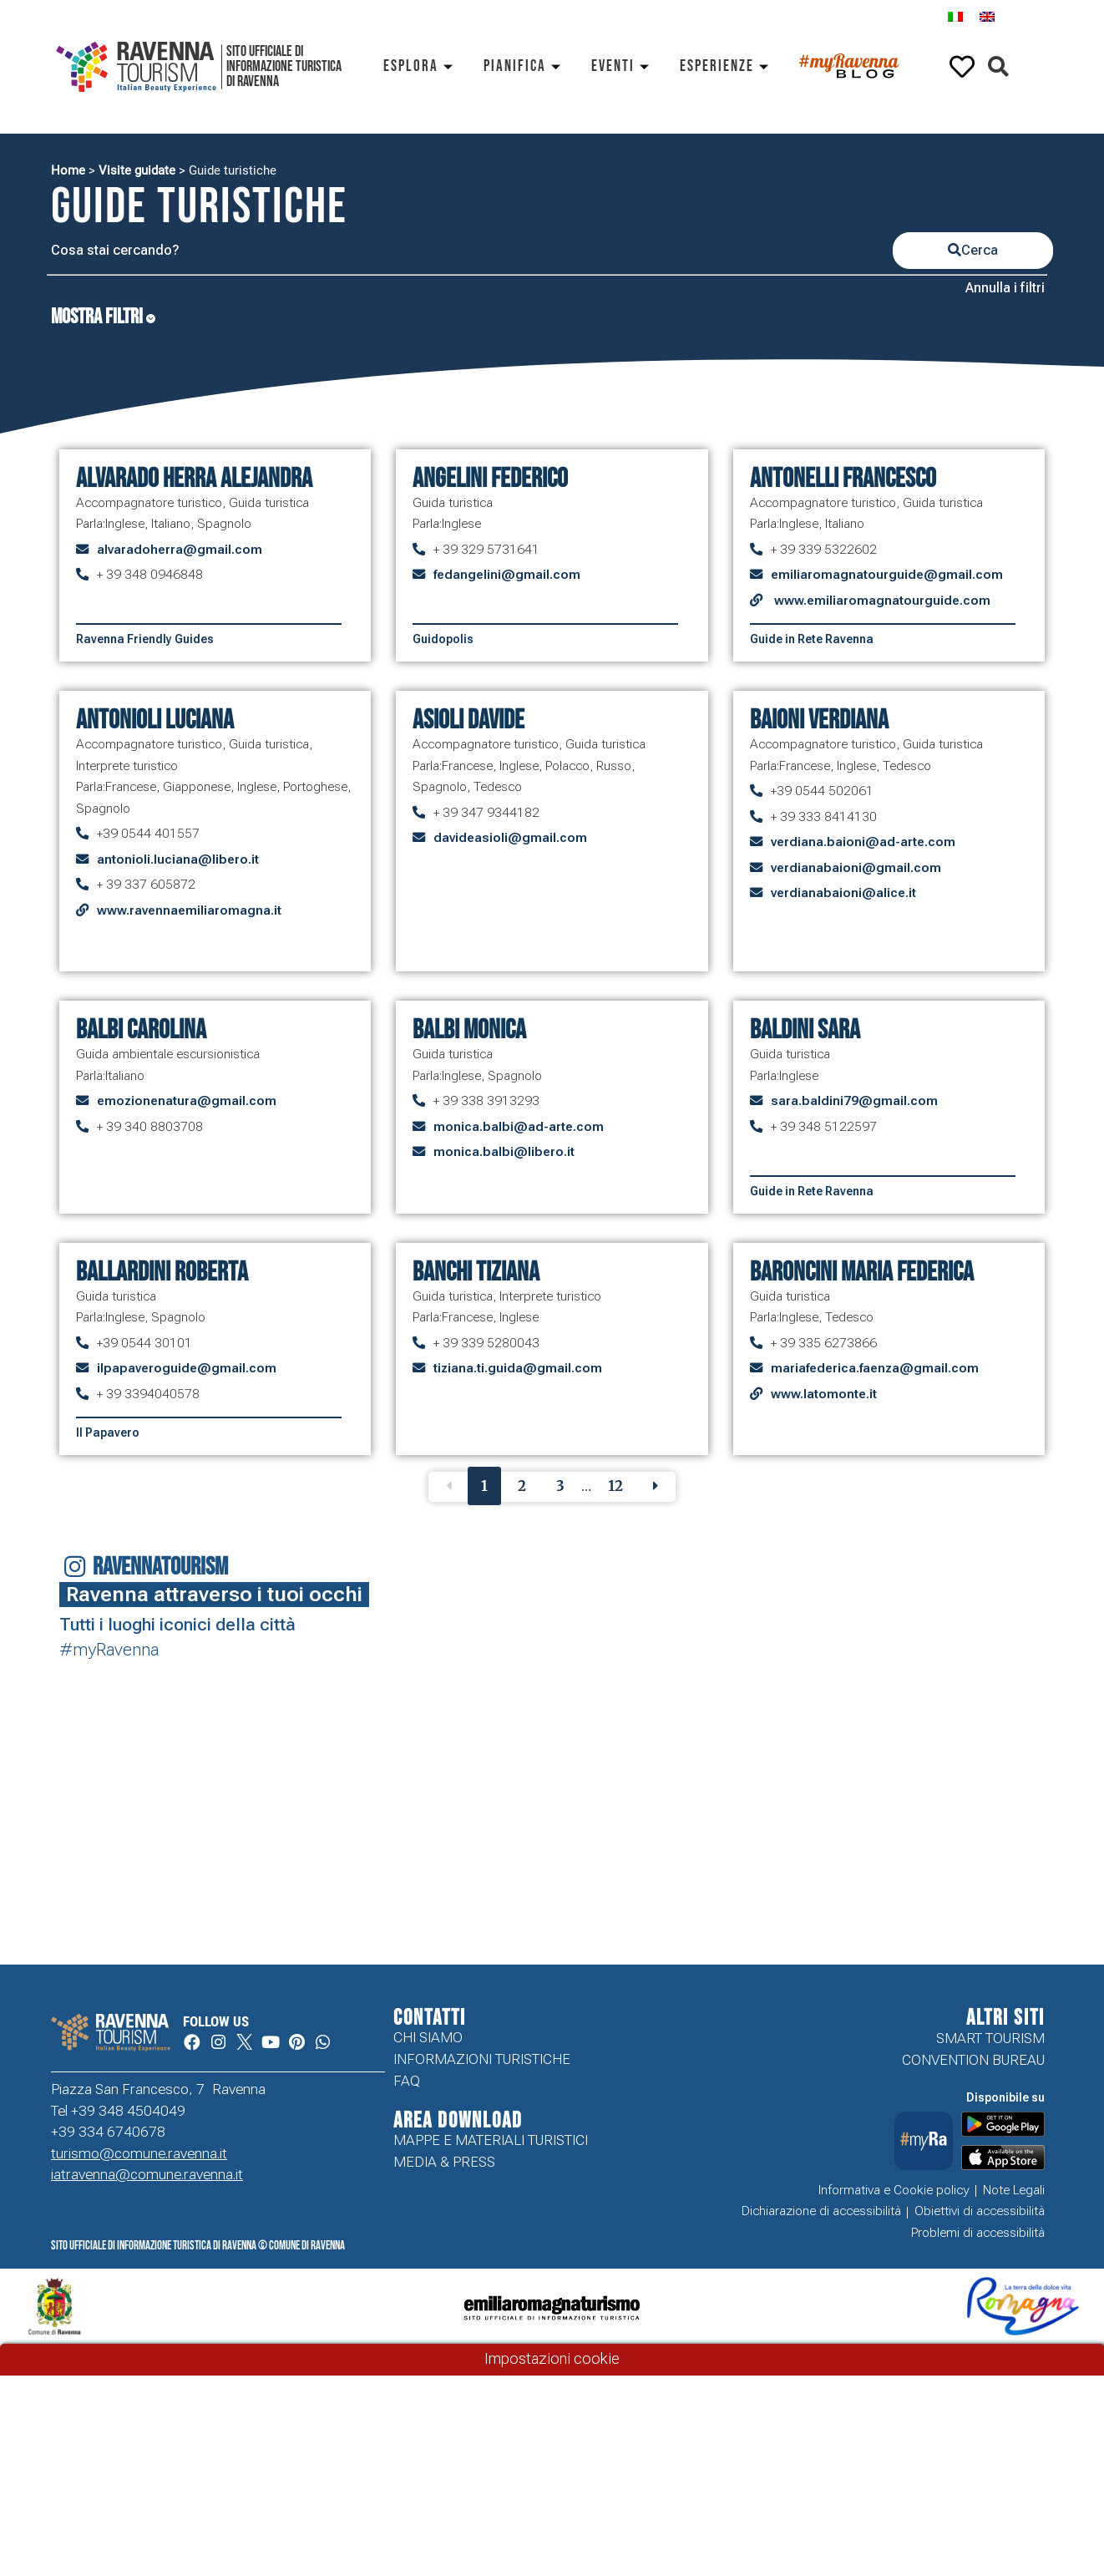 The height and width of the screenshot is (2576, 1104). Describe the element at coordinates (894, 2190) in the screenshot. I see `Informativa e Cookie policy` at that location.